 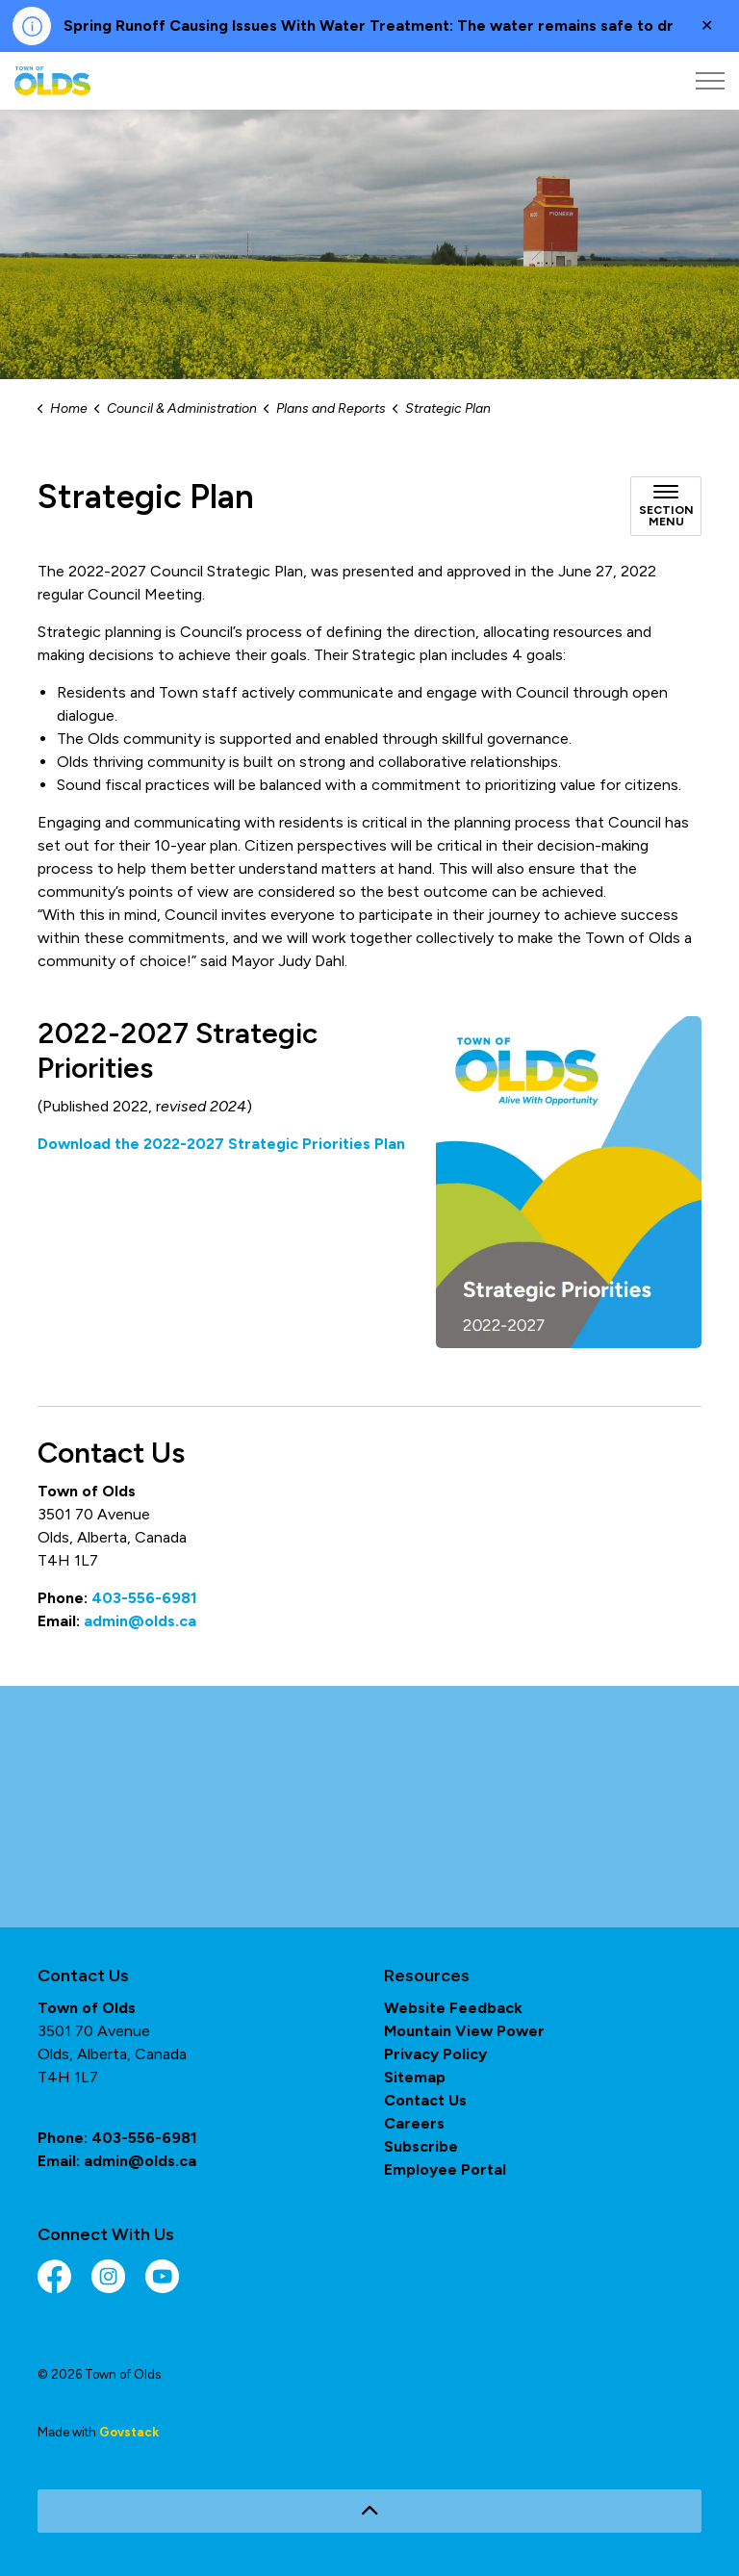 I want to click on Website Feedback, so click(x=453, y=2008).